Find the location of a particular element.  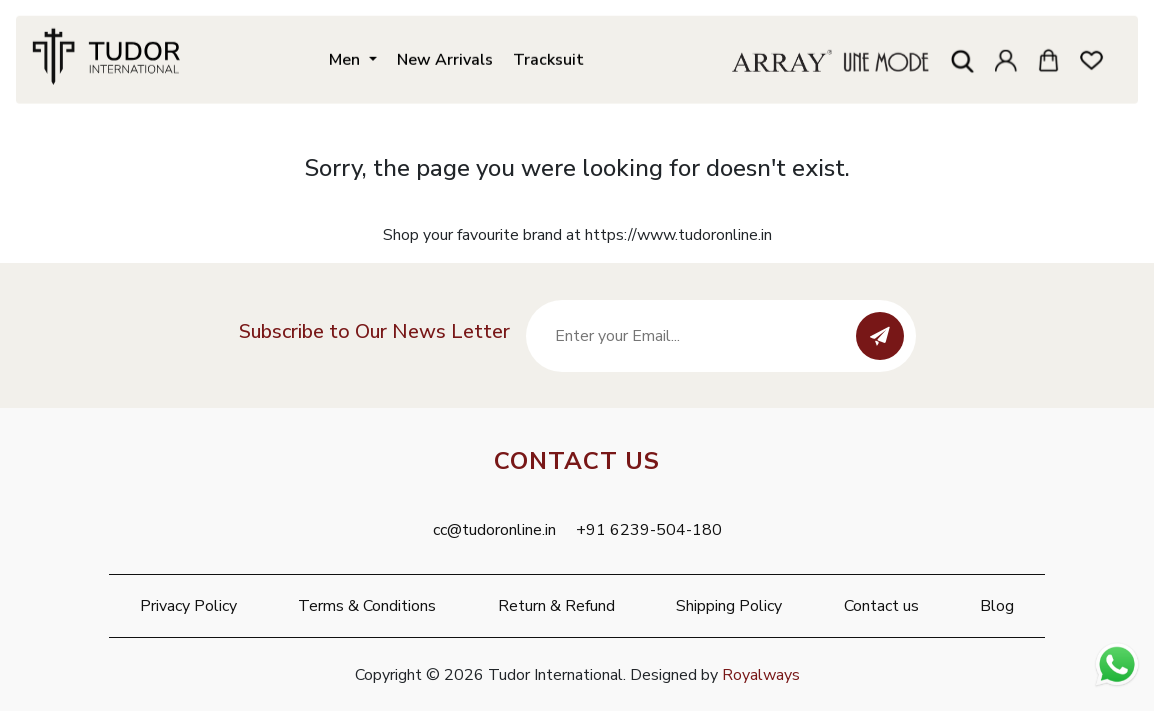

Tracksuit is located at coordinates (548, 58).